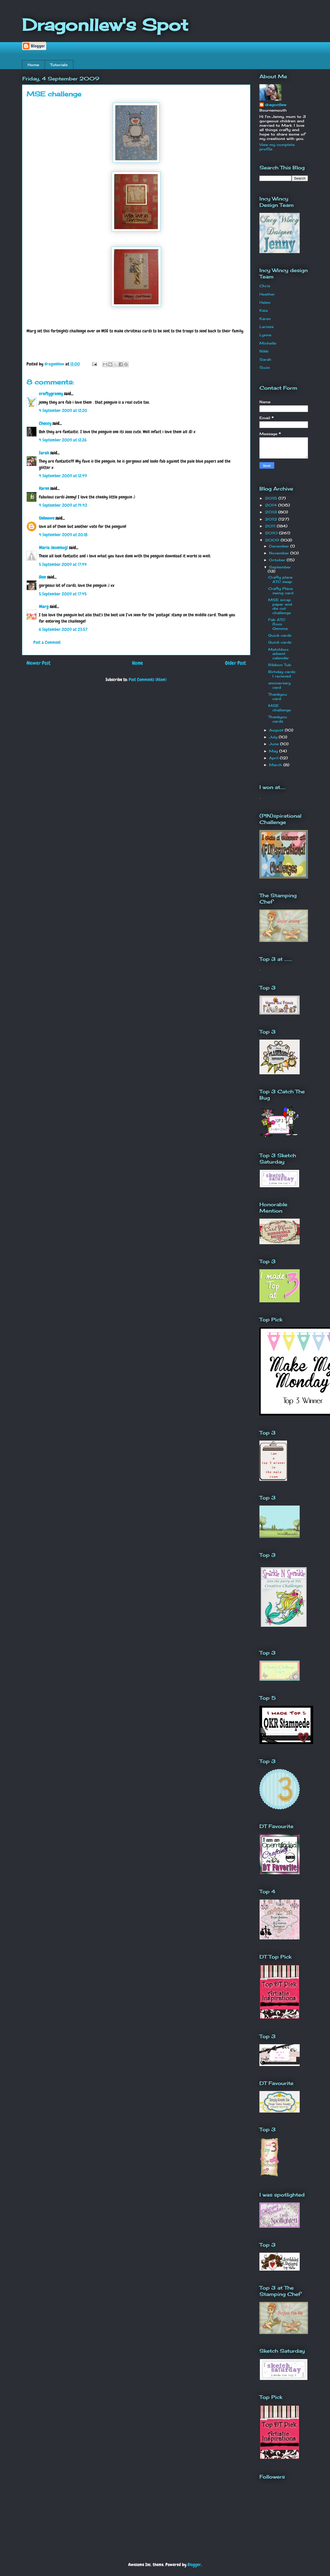 This screenshot has width=330, height=2576. I want to click on 2011, so click(271, 526).